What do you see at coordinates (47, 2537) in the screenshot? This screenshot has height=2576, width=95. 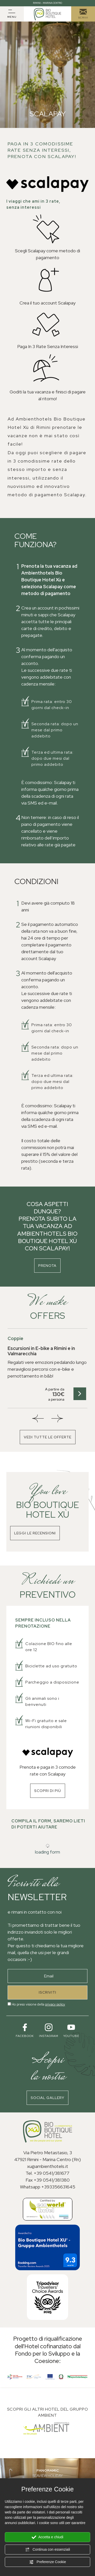 I see `Accetta e chiudi` at bounding box center [47, 2537].